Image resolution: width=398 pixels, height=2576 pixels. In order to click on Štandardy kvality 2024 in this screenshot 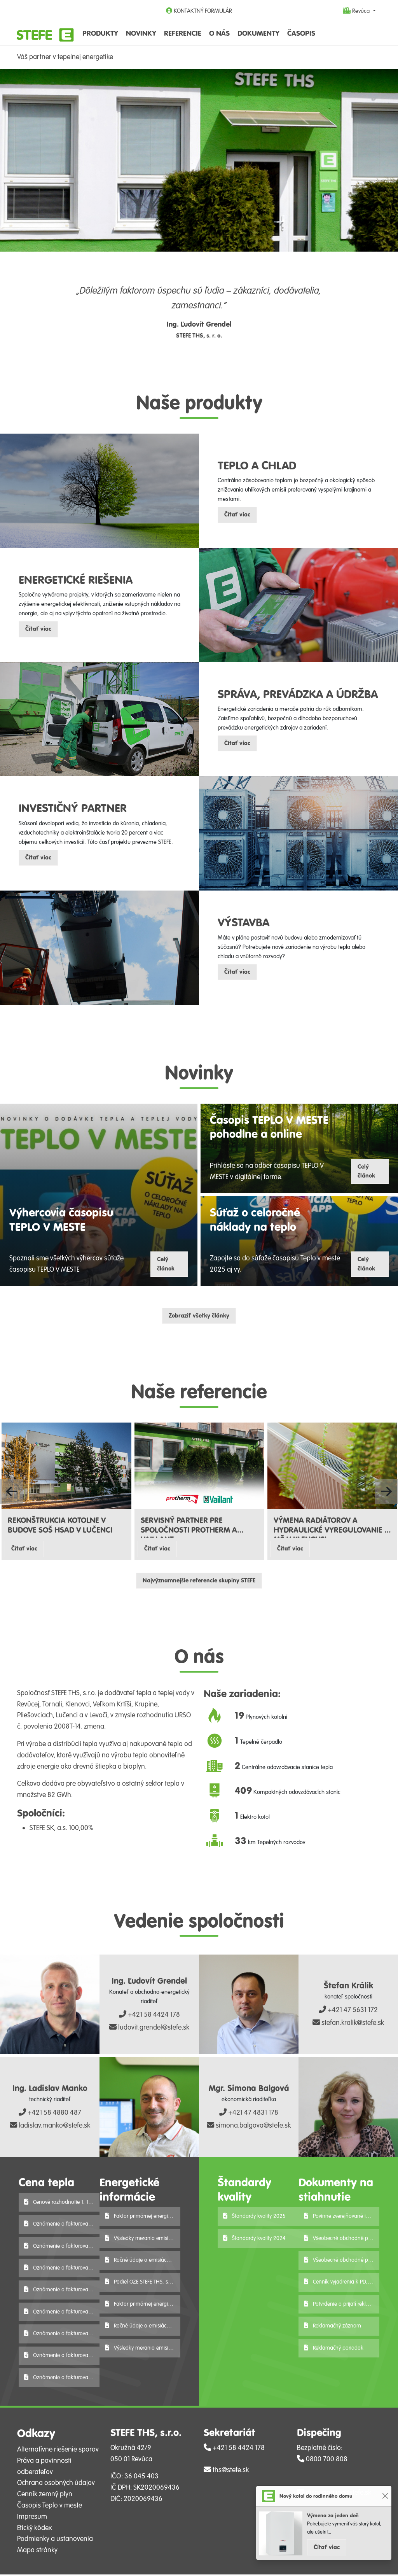, I will do `click(254, 2239)`.